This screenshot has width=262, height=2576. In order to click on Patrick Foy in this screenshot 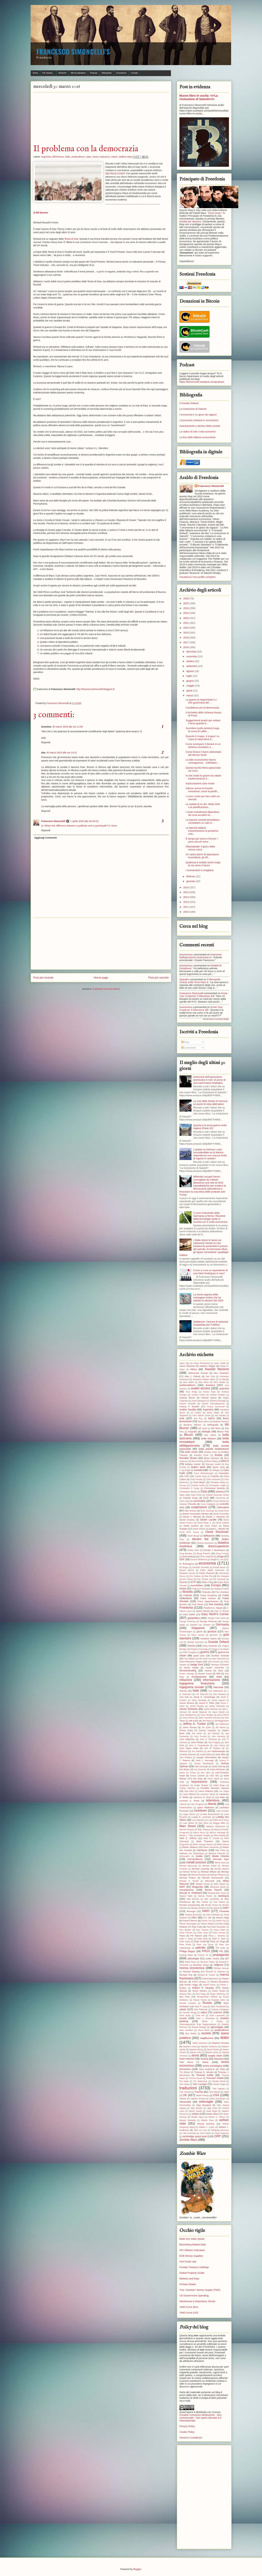, I will do `click(221, 1921)`.